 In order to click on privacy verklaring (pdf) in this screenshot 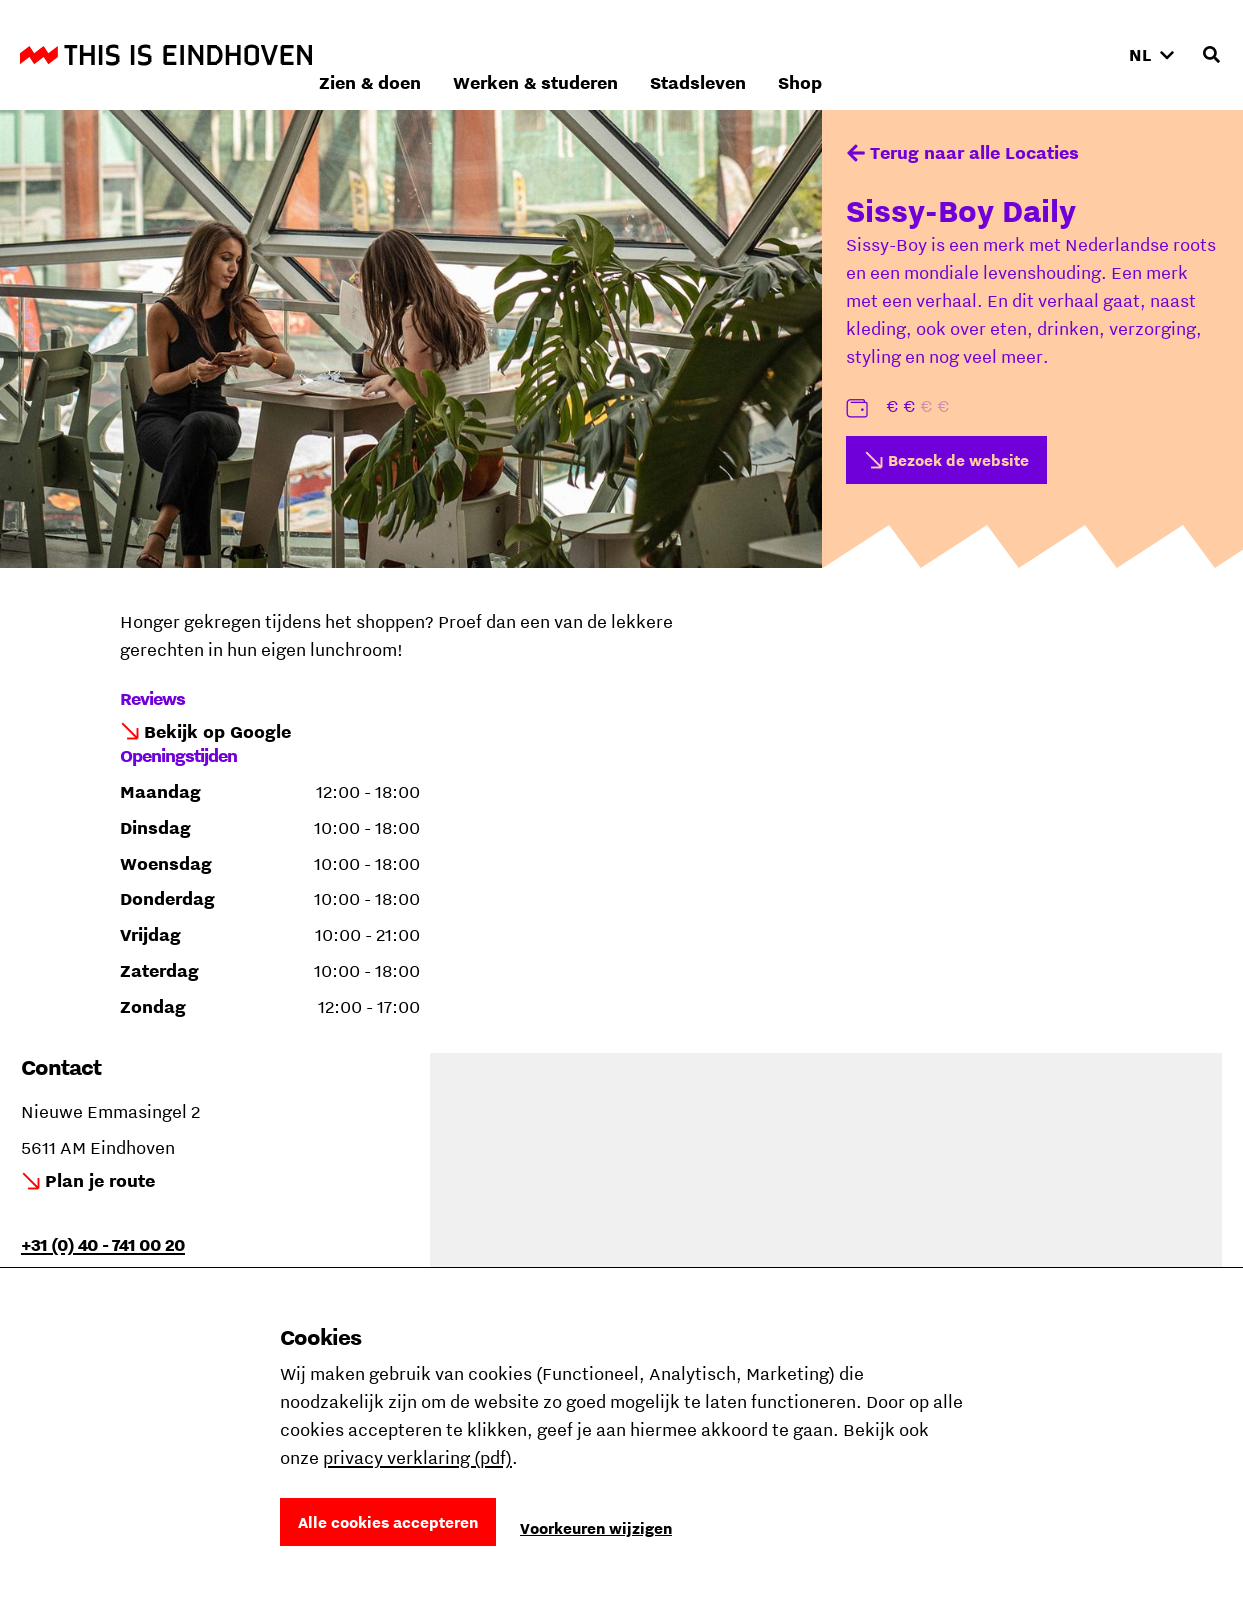, I will do `click(417, 1457)`.